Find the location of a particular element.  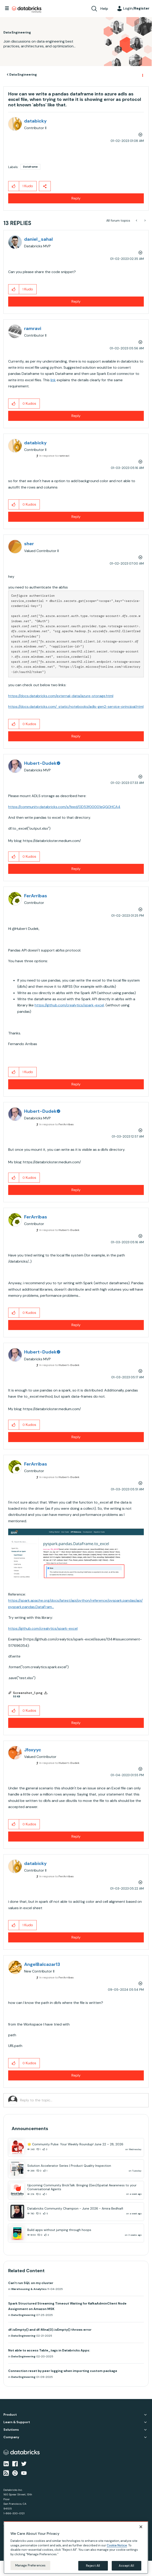

Product is located at coordinates (10, 2415).